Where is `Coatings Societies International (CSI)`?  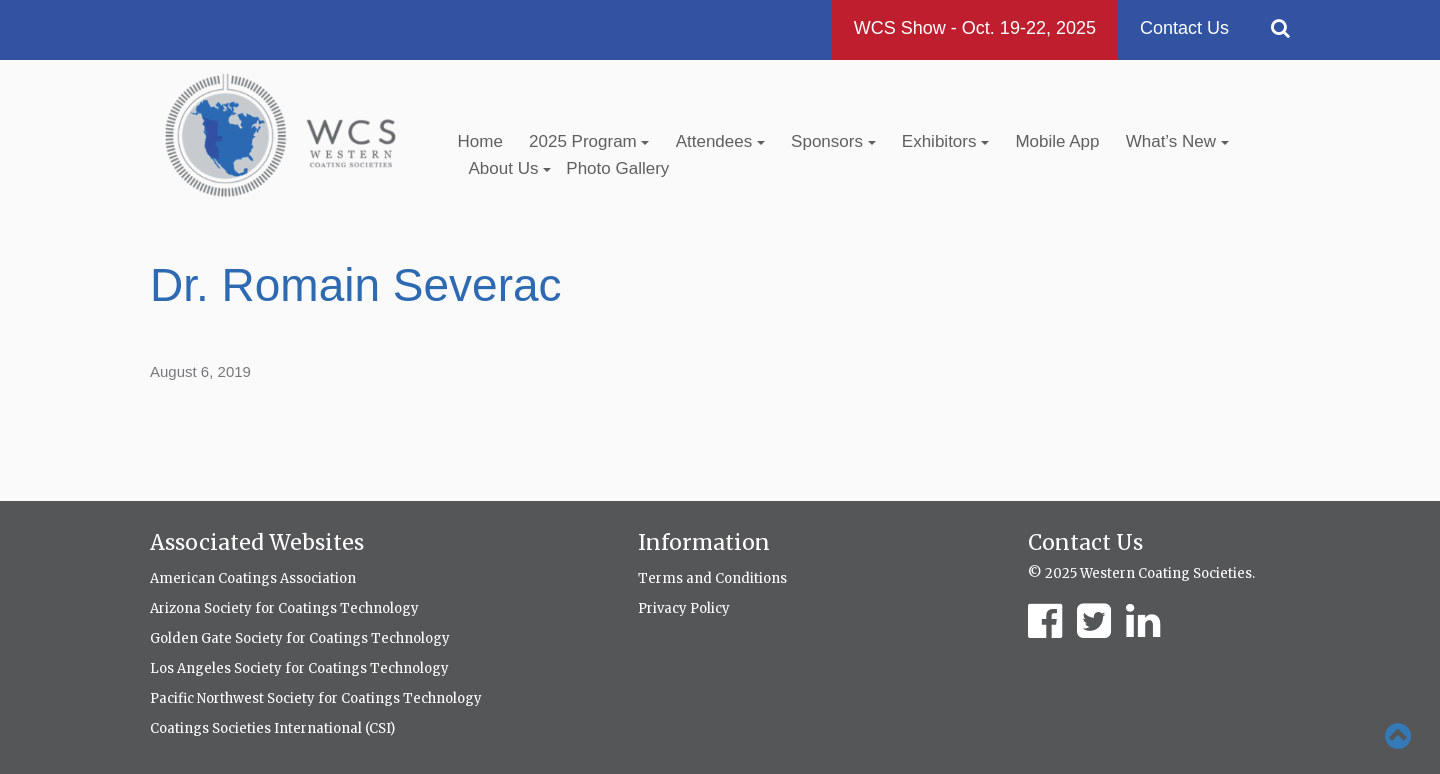 Coatings Societies International (CSI) is located at coordinates (272, 728).